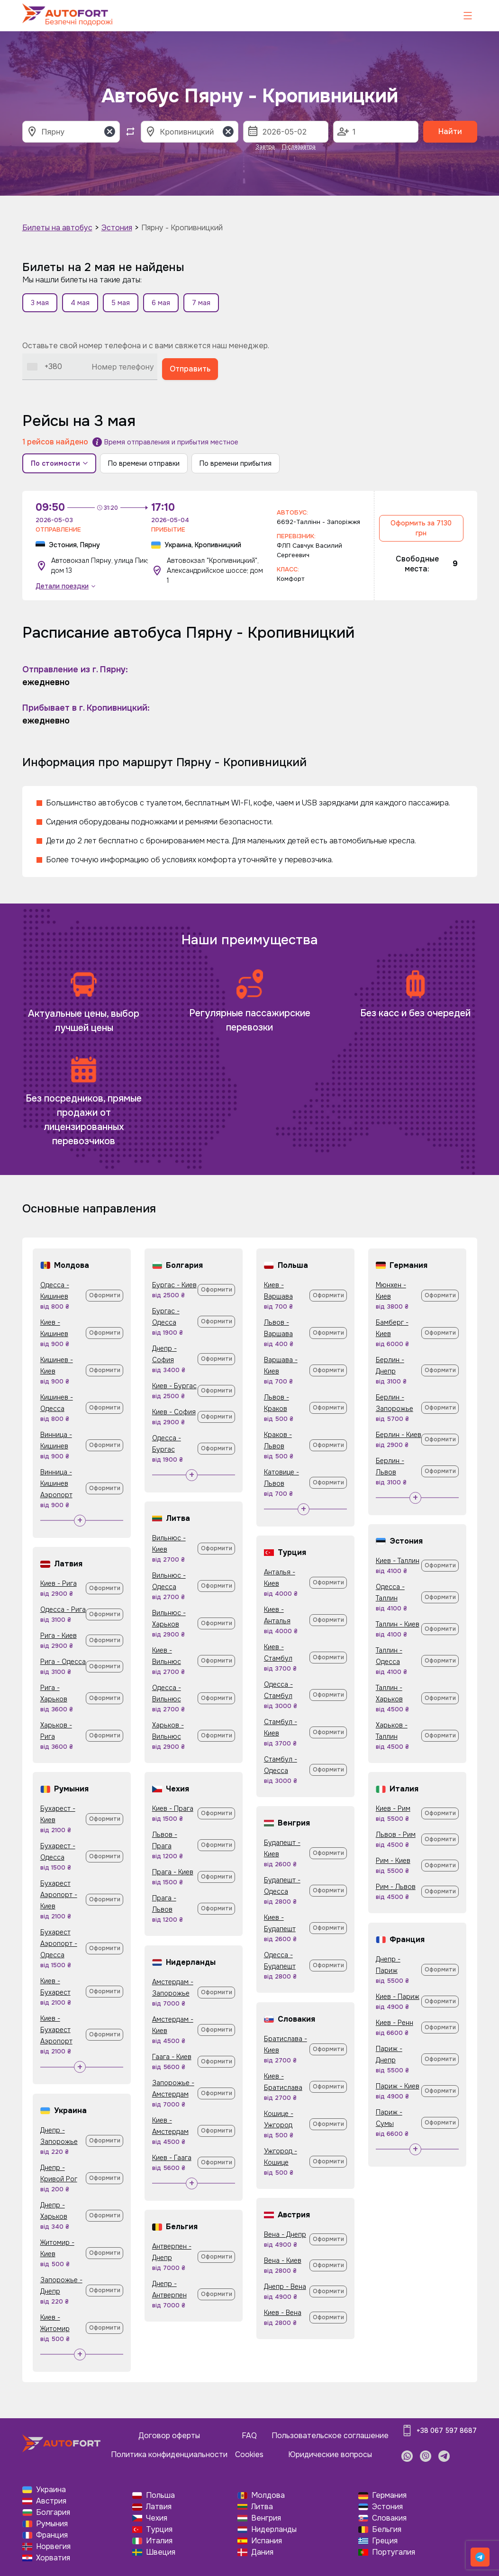 The height and width of the screenshot is (2576, 499). What do you see at coordinates (159, 2541) in the screenshot?
I see `Италия` at bounding box center [159, 2541].